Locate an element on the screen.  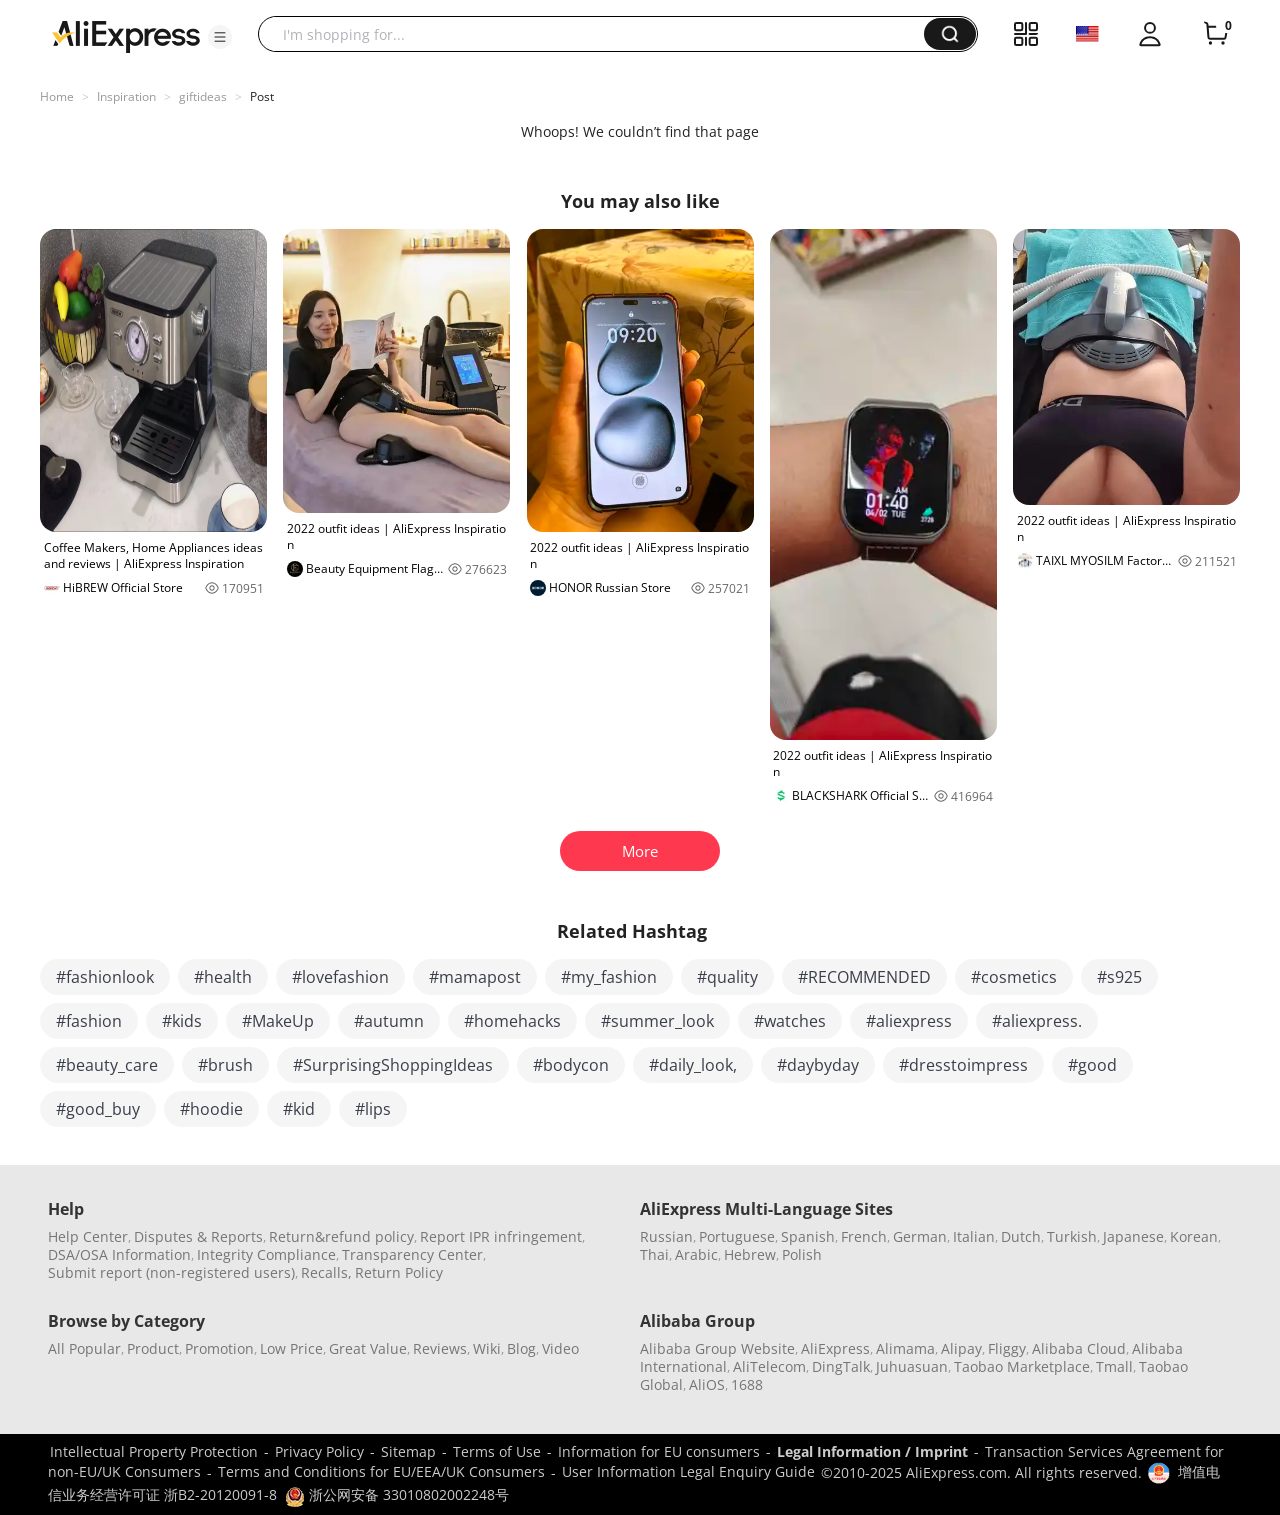
#homehacks is located at coordinates (512, 1021).